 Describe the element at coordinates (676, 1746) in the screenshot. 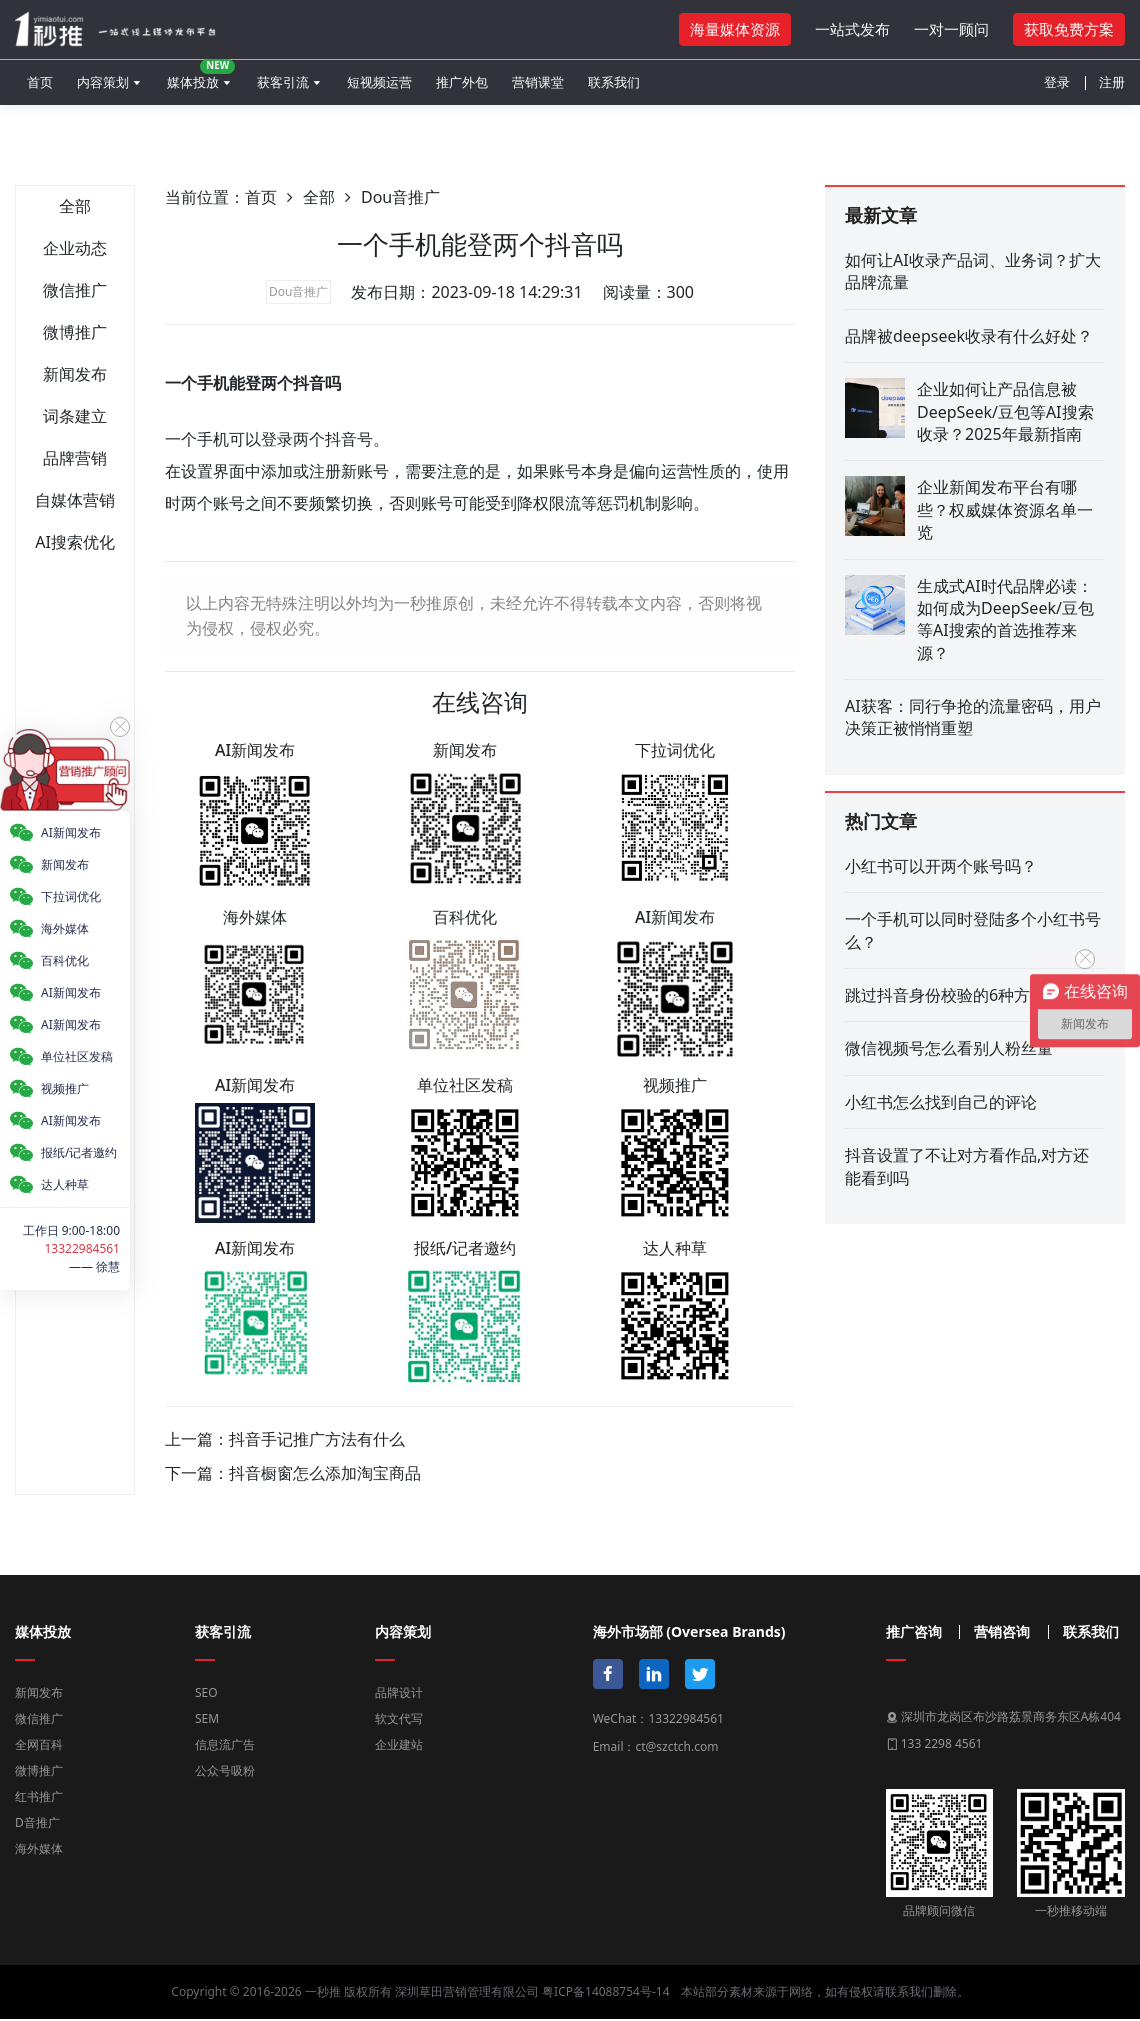

I see `ct@szctch.com` at that location.